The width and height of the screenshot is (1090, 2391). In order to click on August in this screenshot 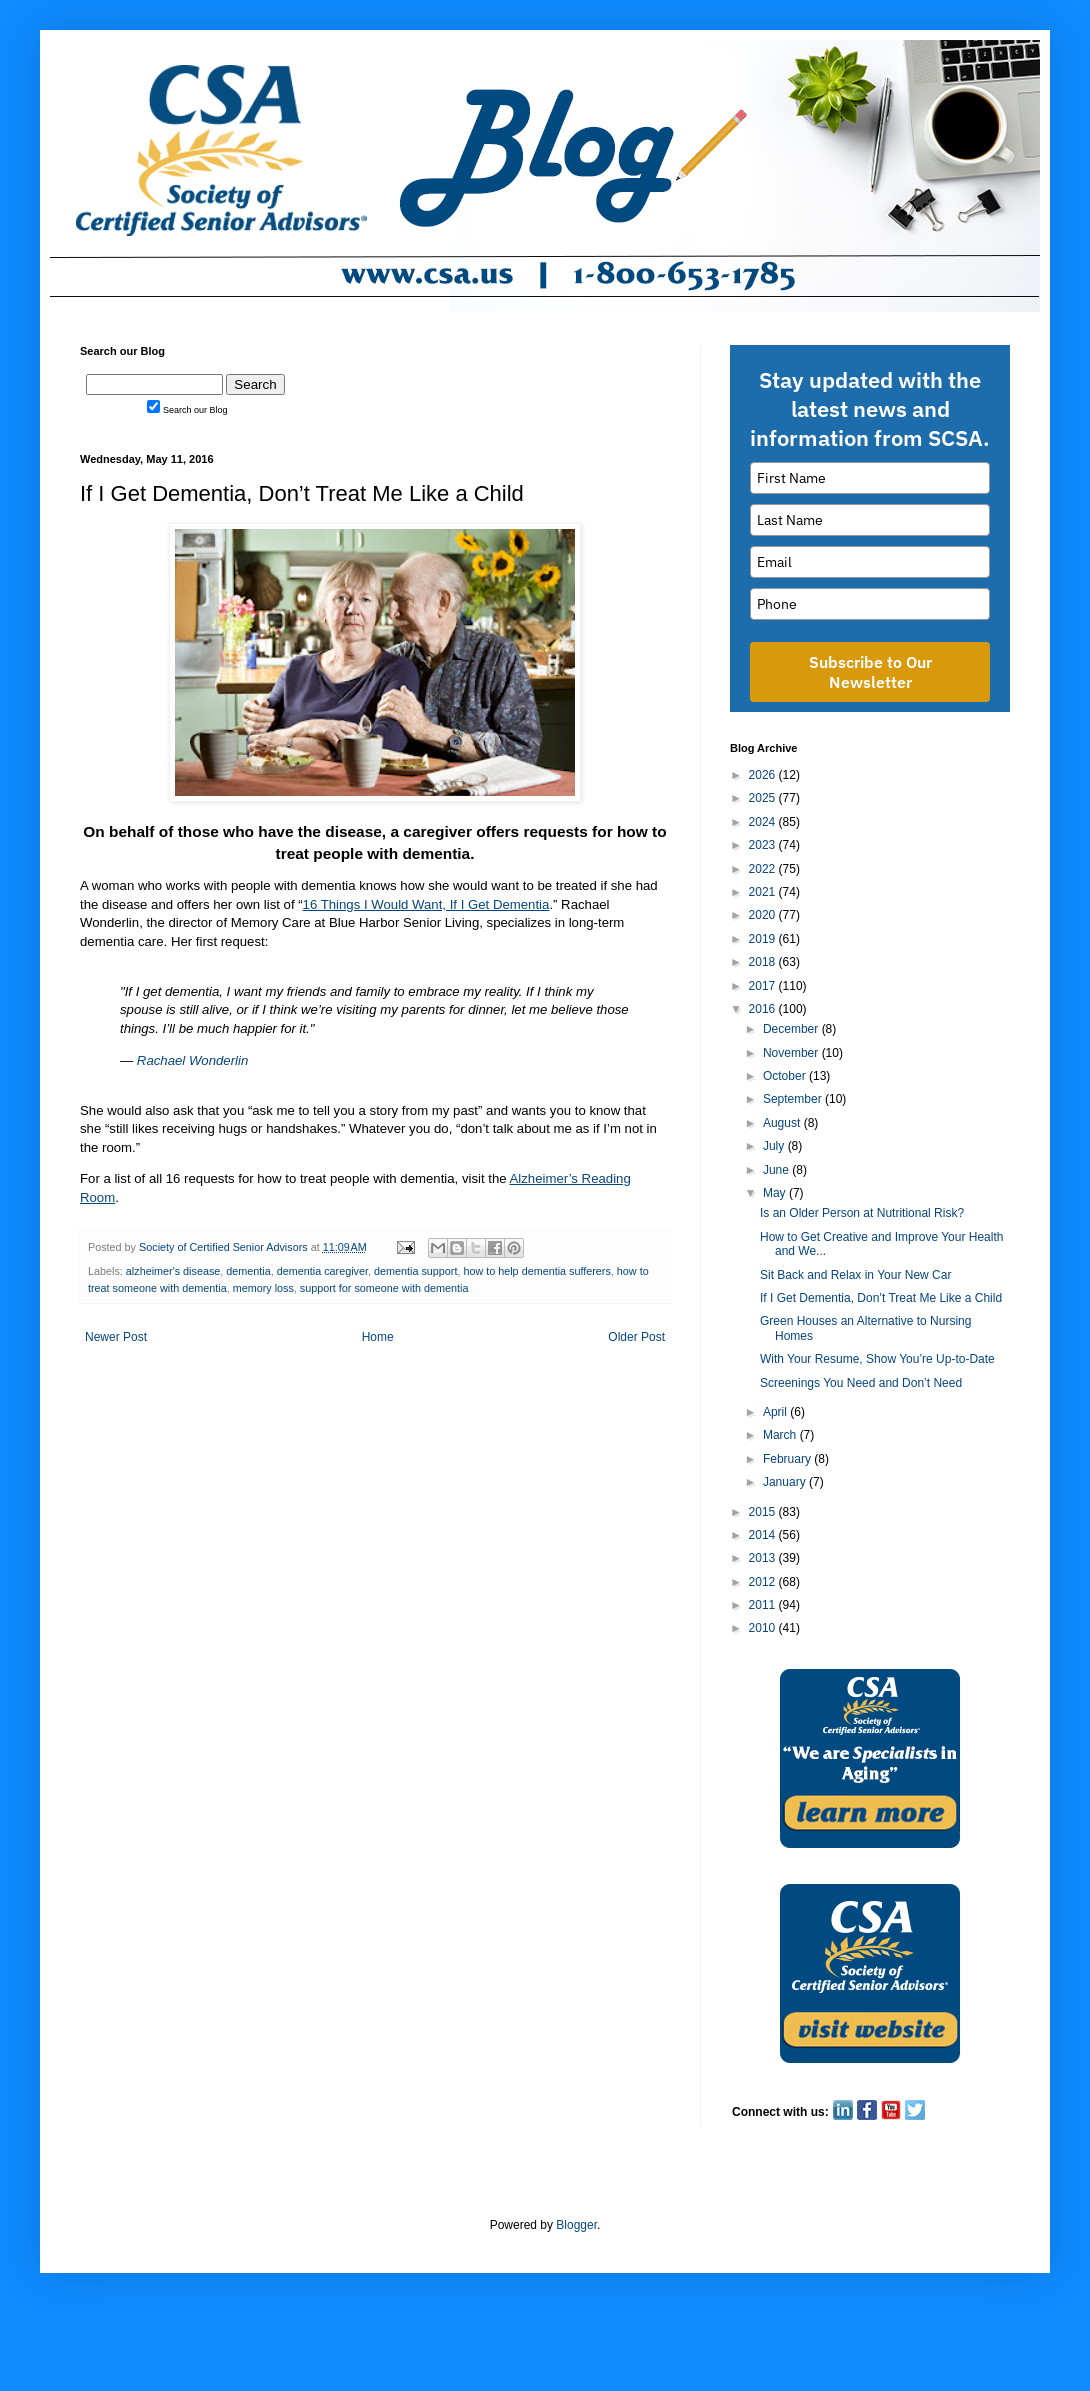, I will do `click(783, 1123)`.